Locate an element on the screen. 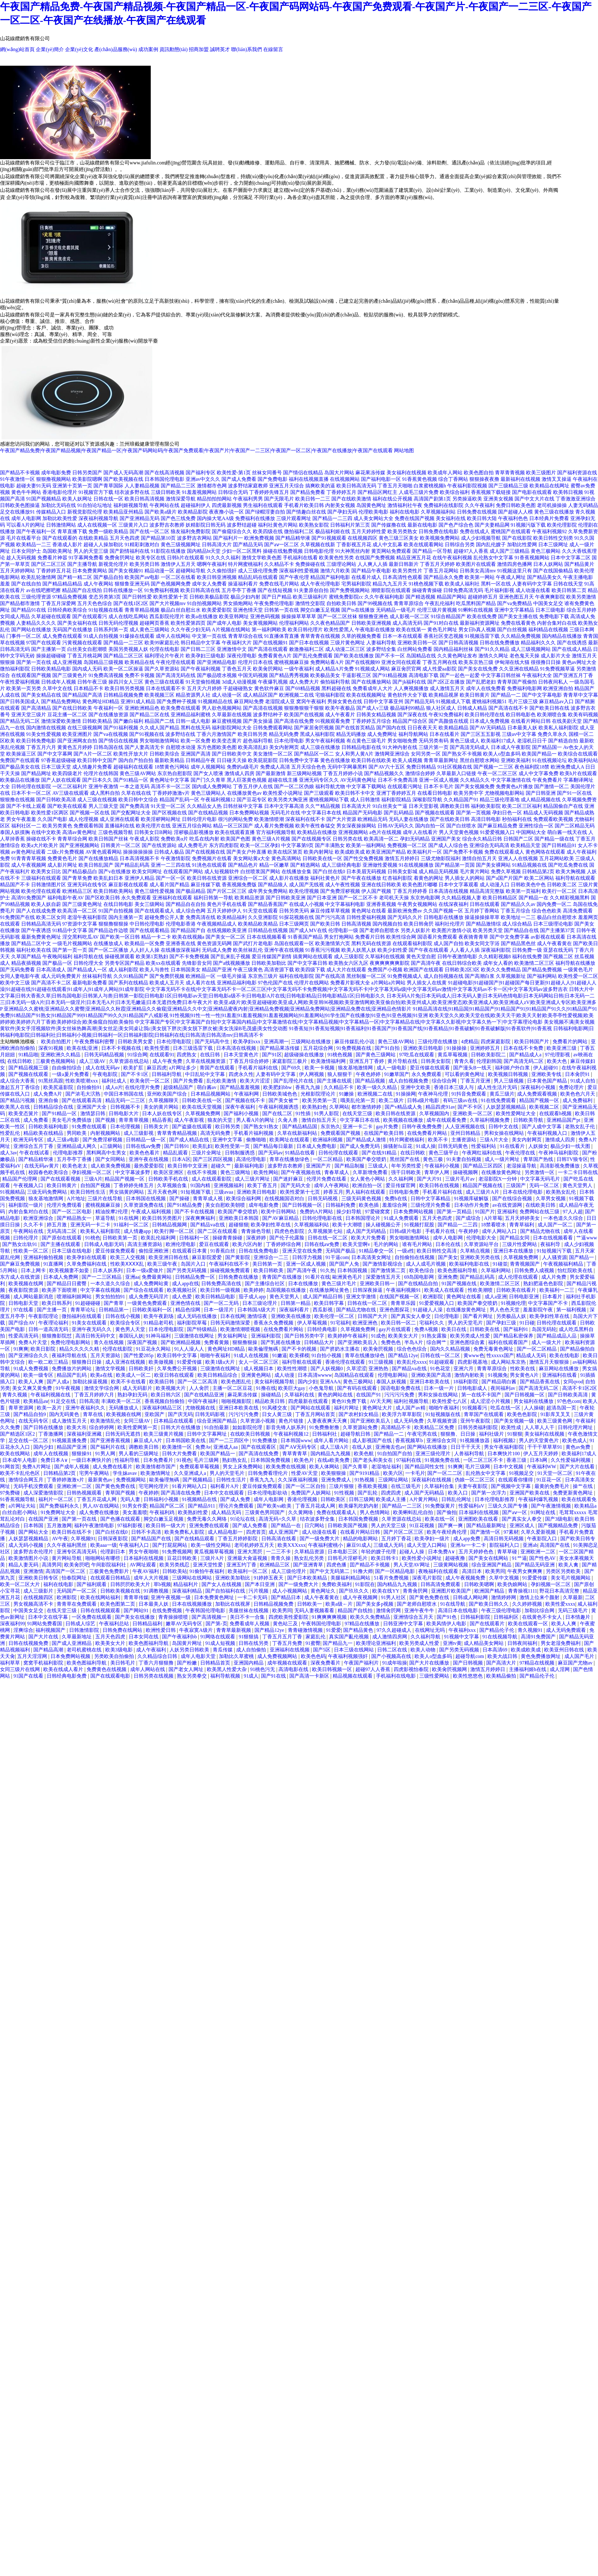  欧美色综合 is located at coordinates (422, 1270).